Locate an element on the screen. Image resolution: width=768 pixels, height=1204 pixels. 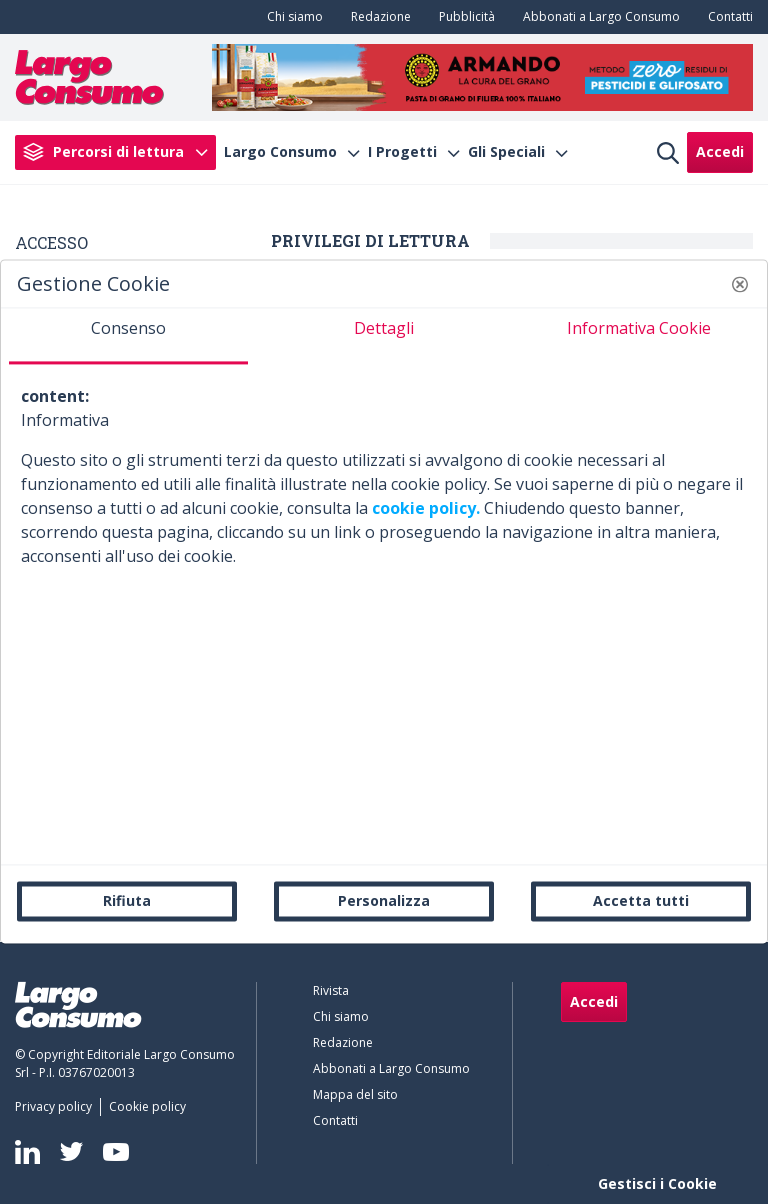
Accedi is located at coordinates (720, 151).